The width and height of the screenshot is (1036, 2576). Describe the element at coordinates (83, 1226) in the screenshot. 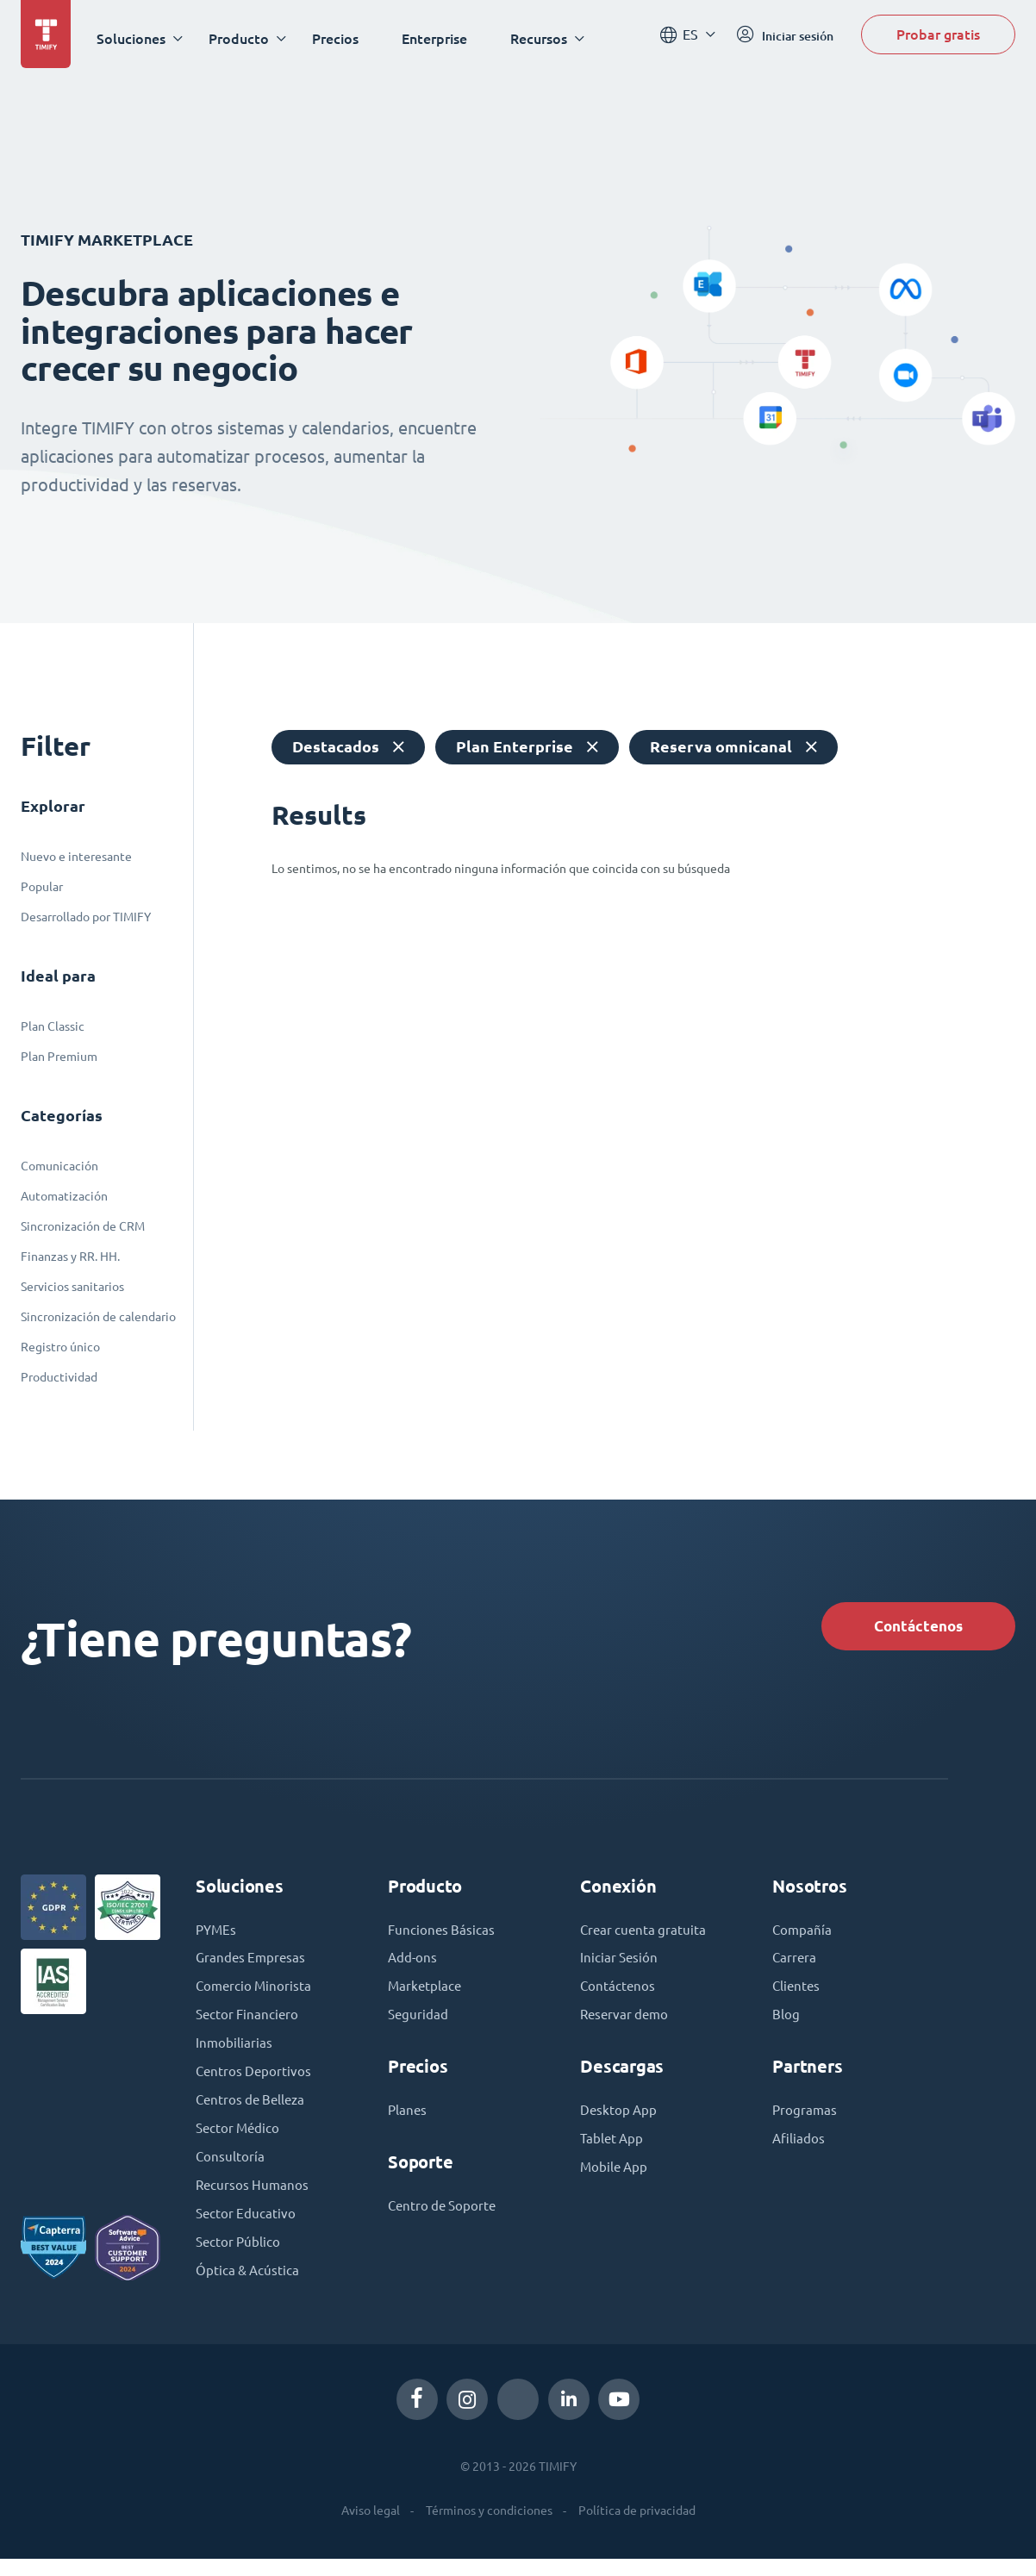

I see `Sincronización de CRM` at that location.